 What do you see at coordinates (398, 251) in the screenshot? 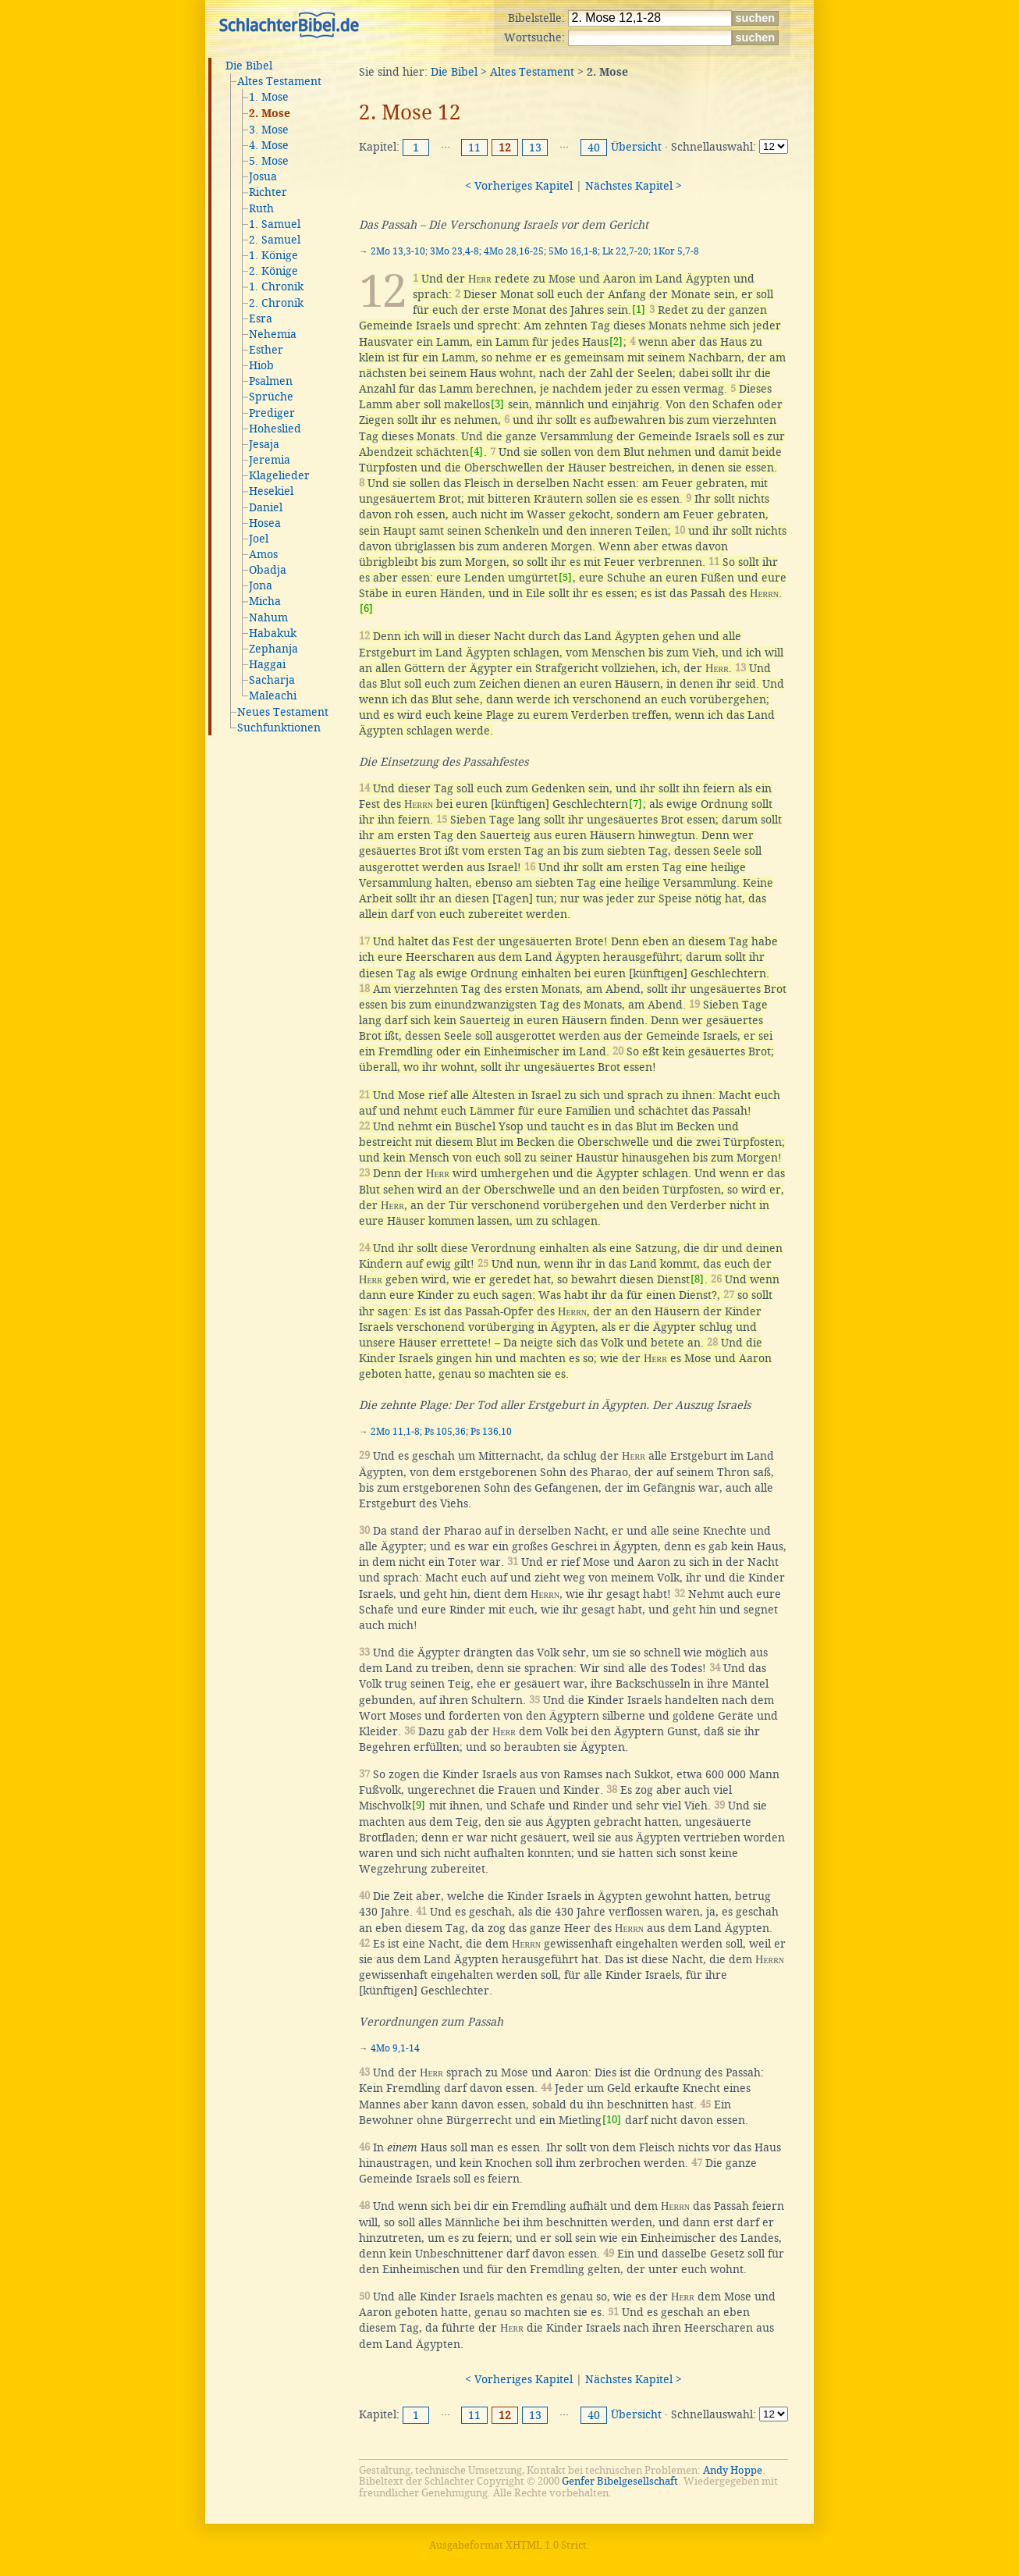
I see `2Mo 13,3-10` at bounding box center [398, 251].